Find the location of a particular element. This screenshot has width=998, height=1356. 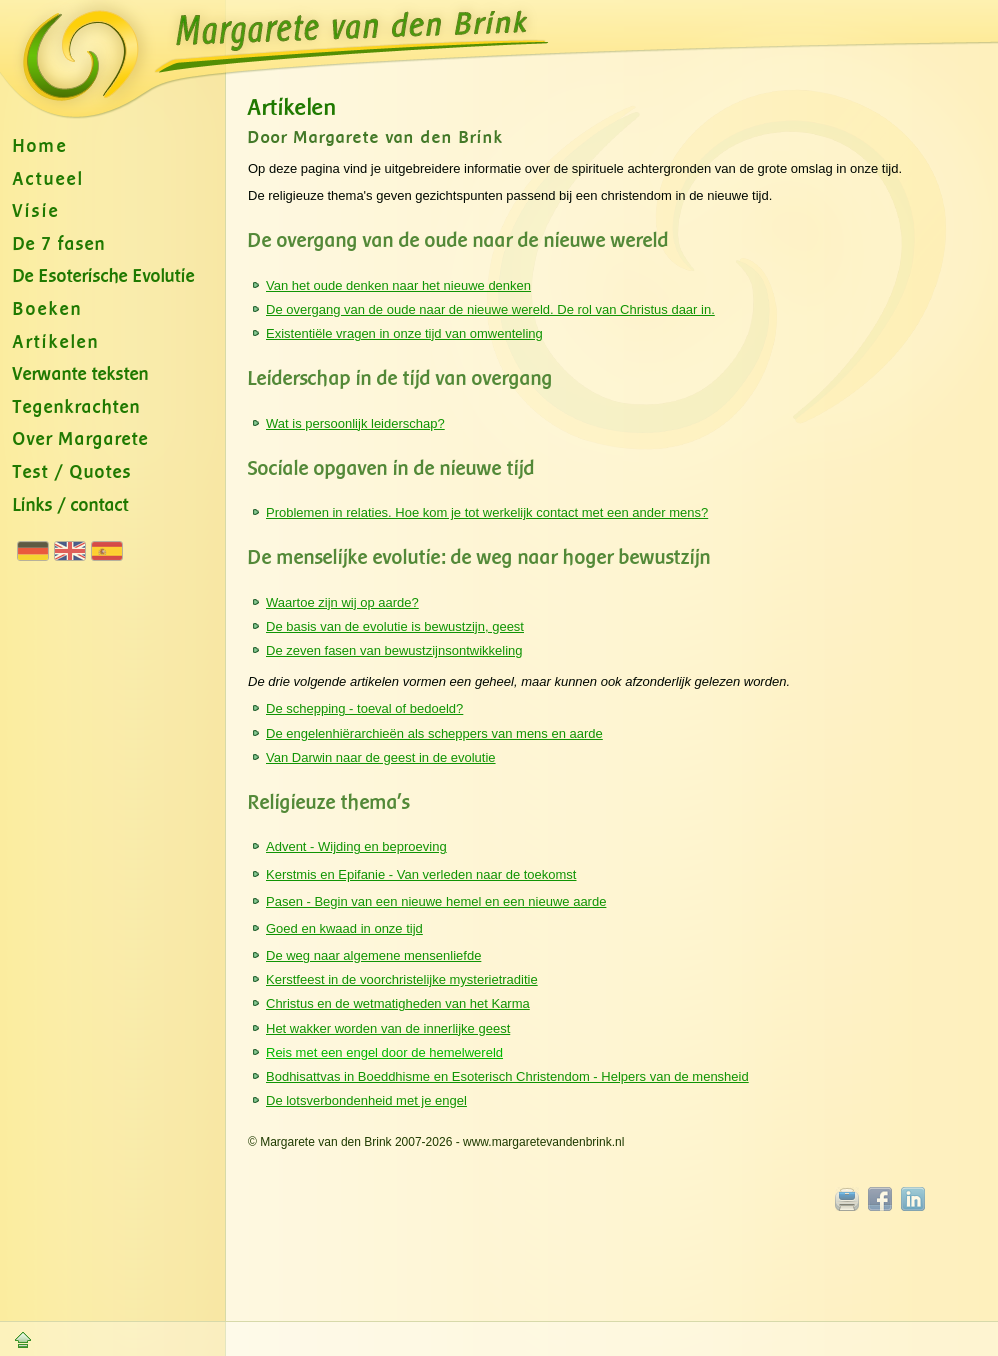

Test / Quotes is located at coordinates (72, 472).